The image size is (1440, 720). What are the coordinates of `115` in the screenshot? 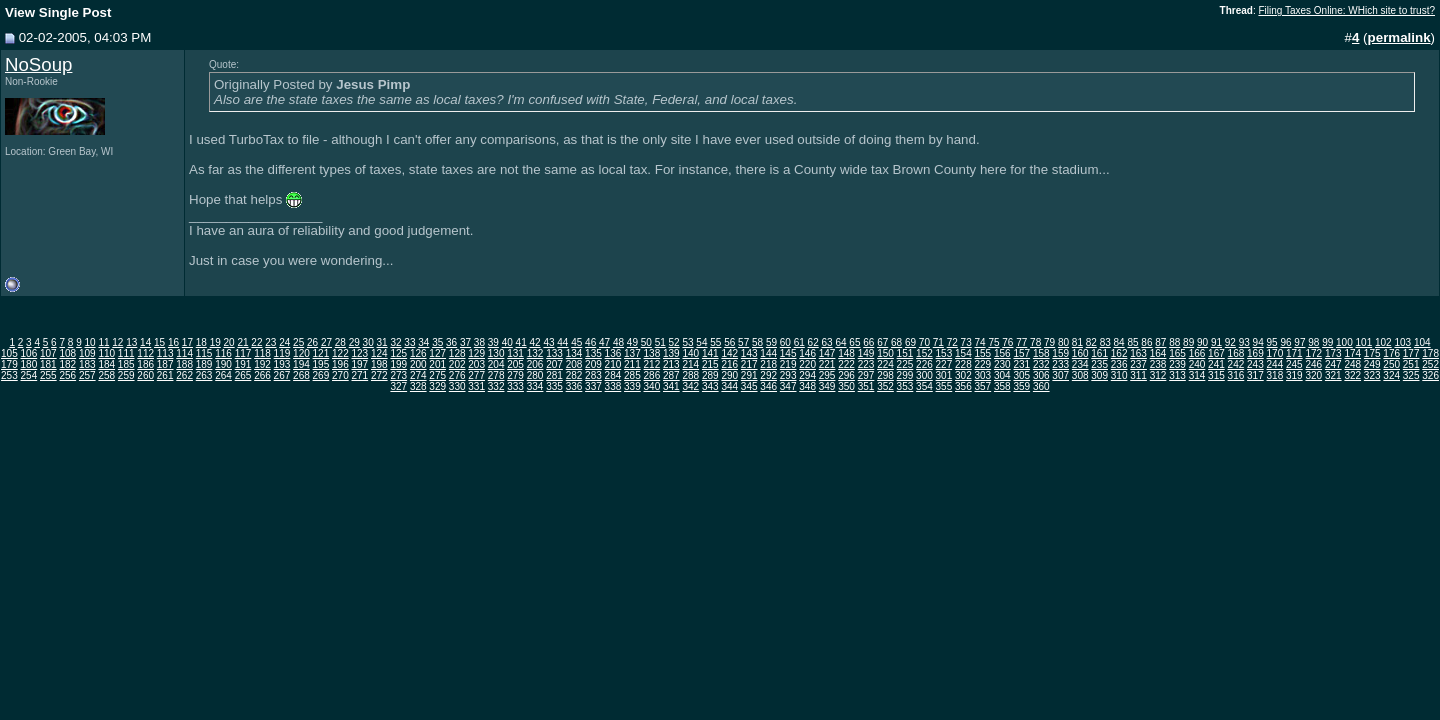 It's located at (204, 353).